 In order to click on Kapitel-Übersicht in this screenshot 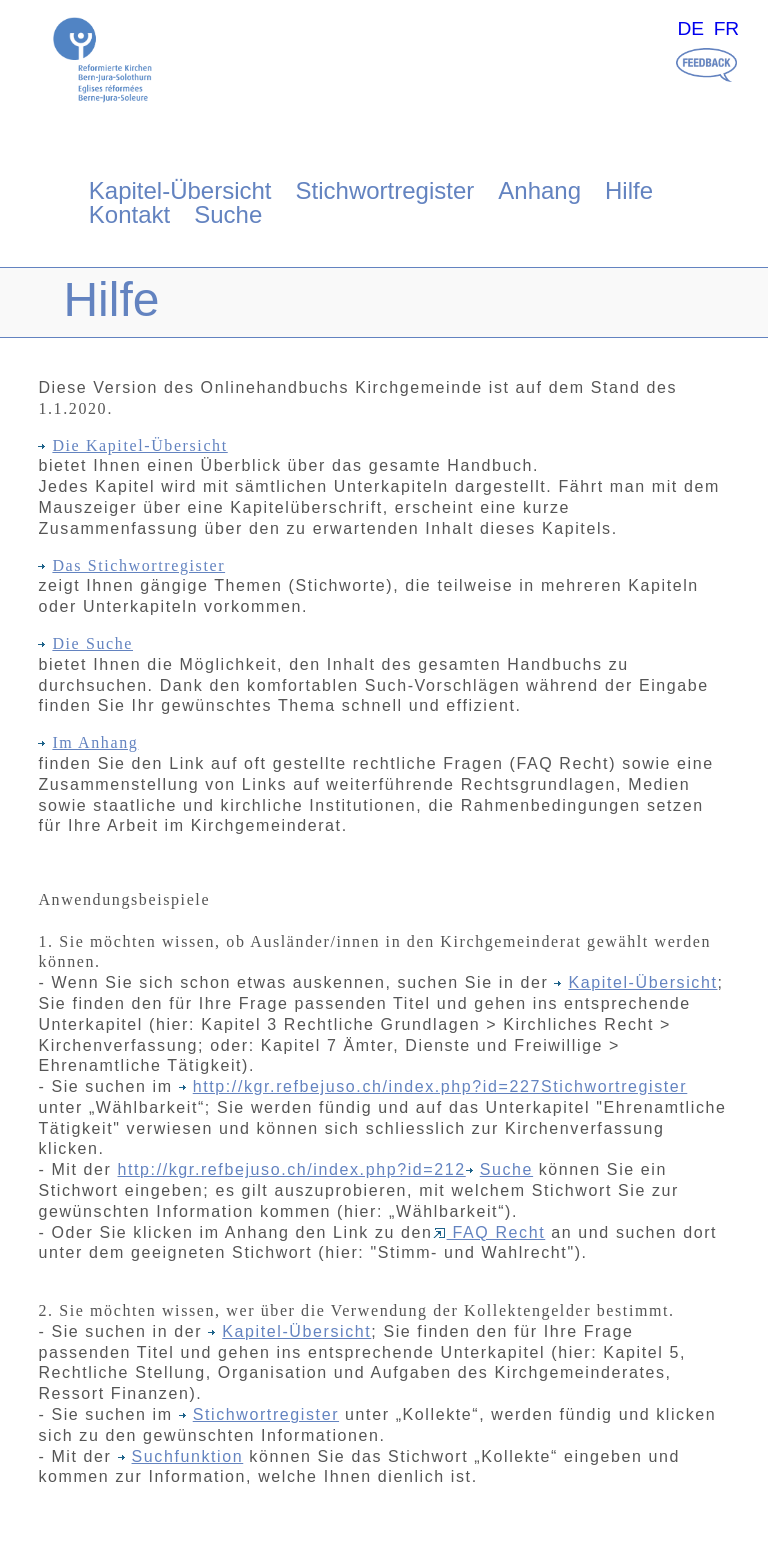, I will do `click(180, 190)`.